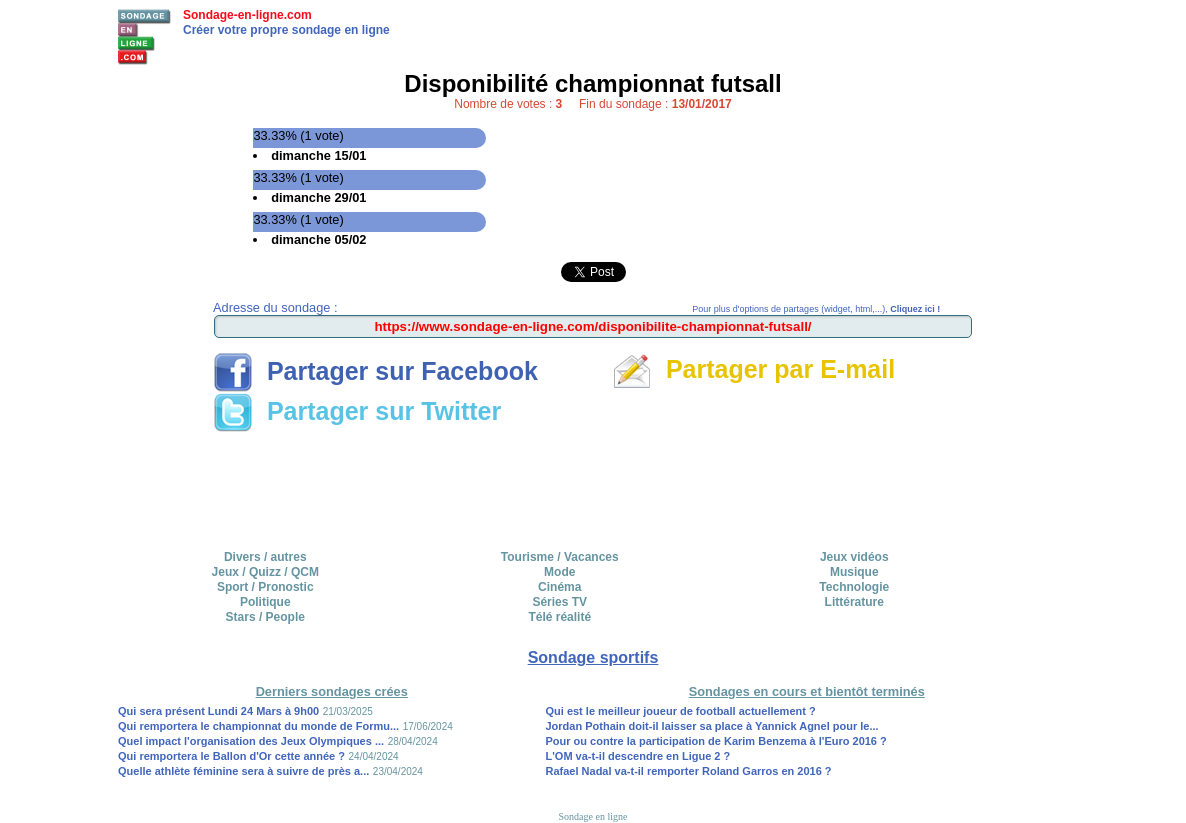  I want to click on Sondage sportifs, so click(593, 657).